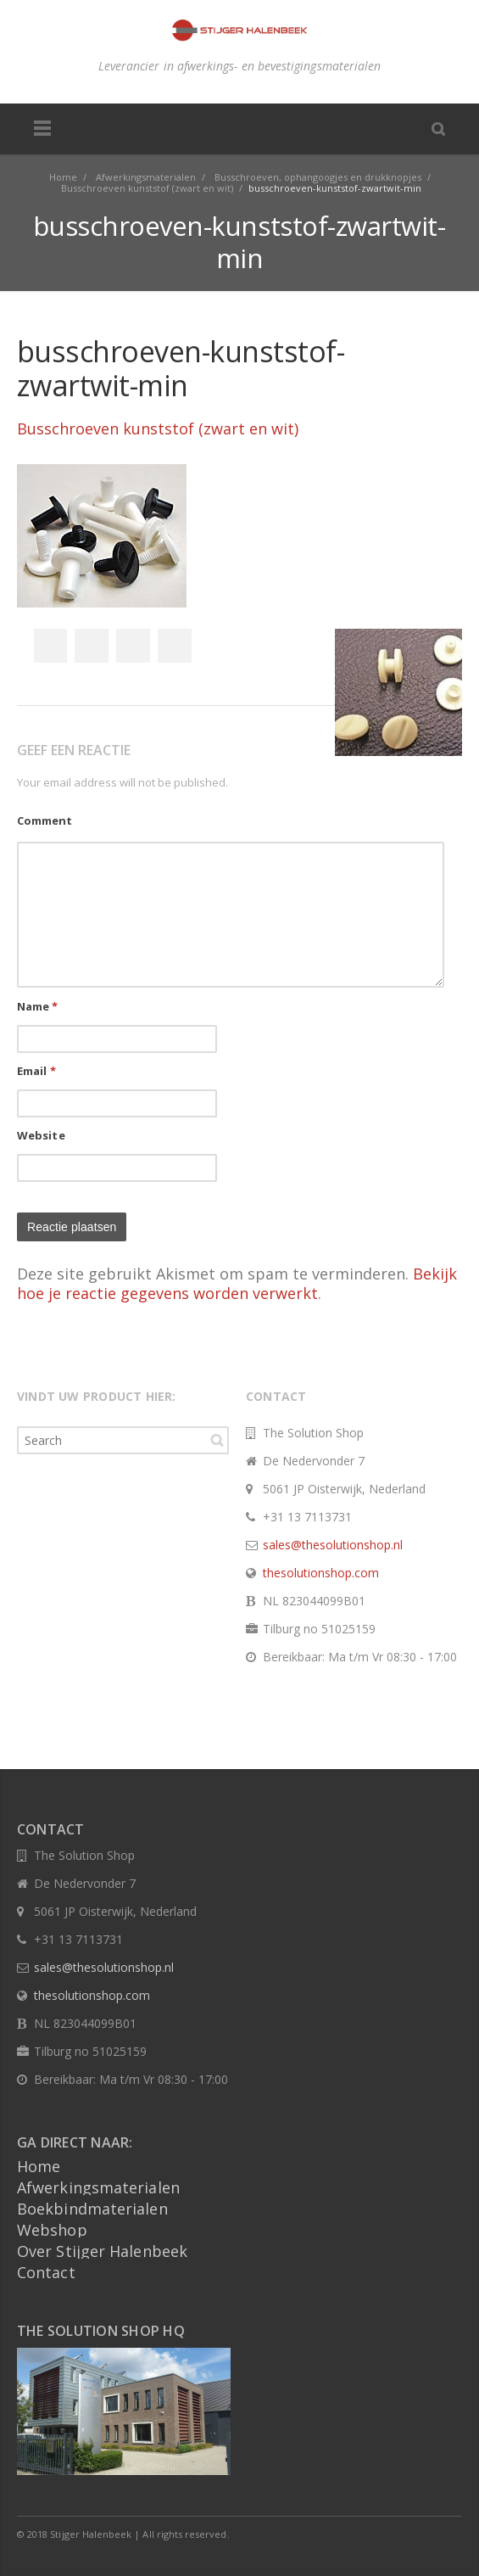 This screenshot has width=479, height=2576. Describe the element at coordinates (175, 646) in the screenshot. I see `Pinterest` at that location.